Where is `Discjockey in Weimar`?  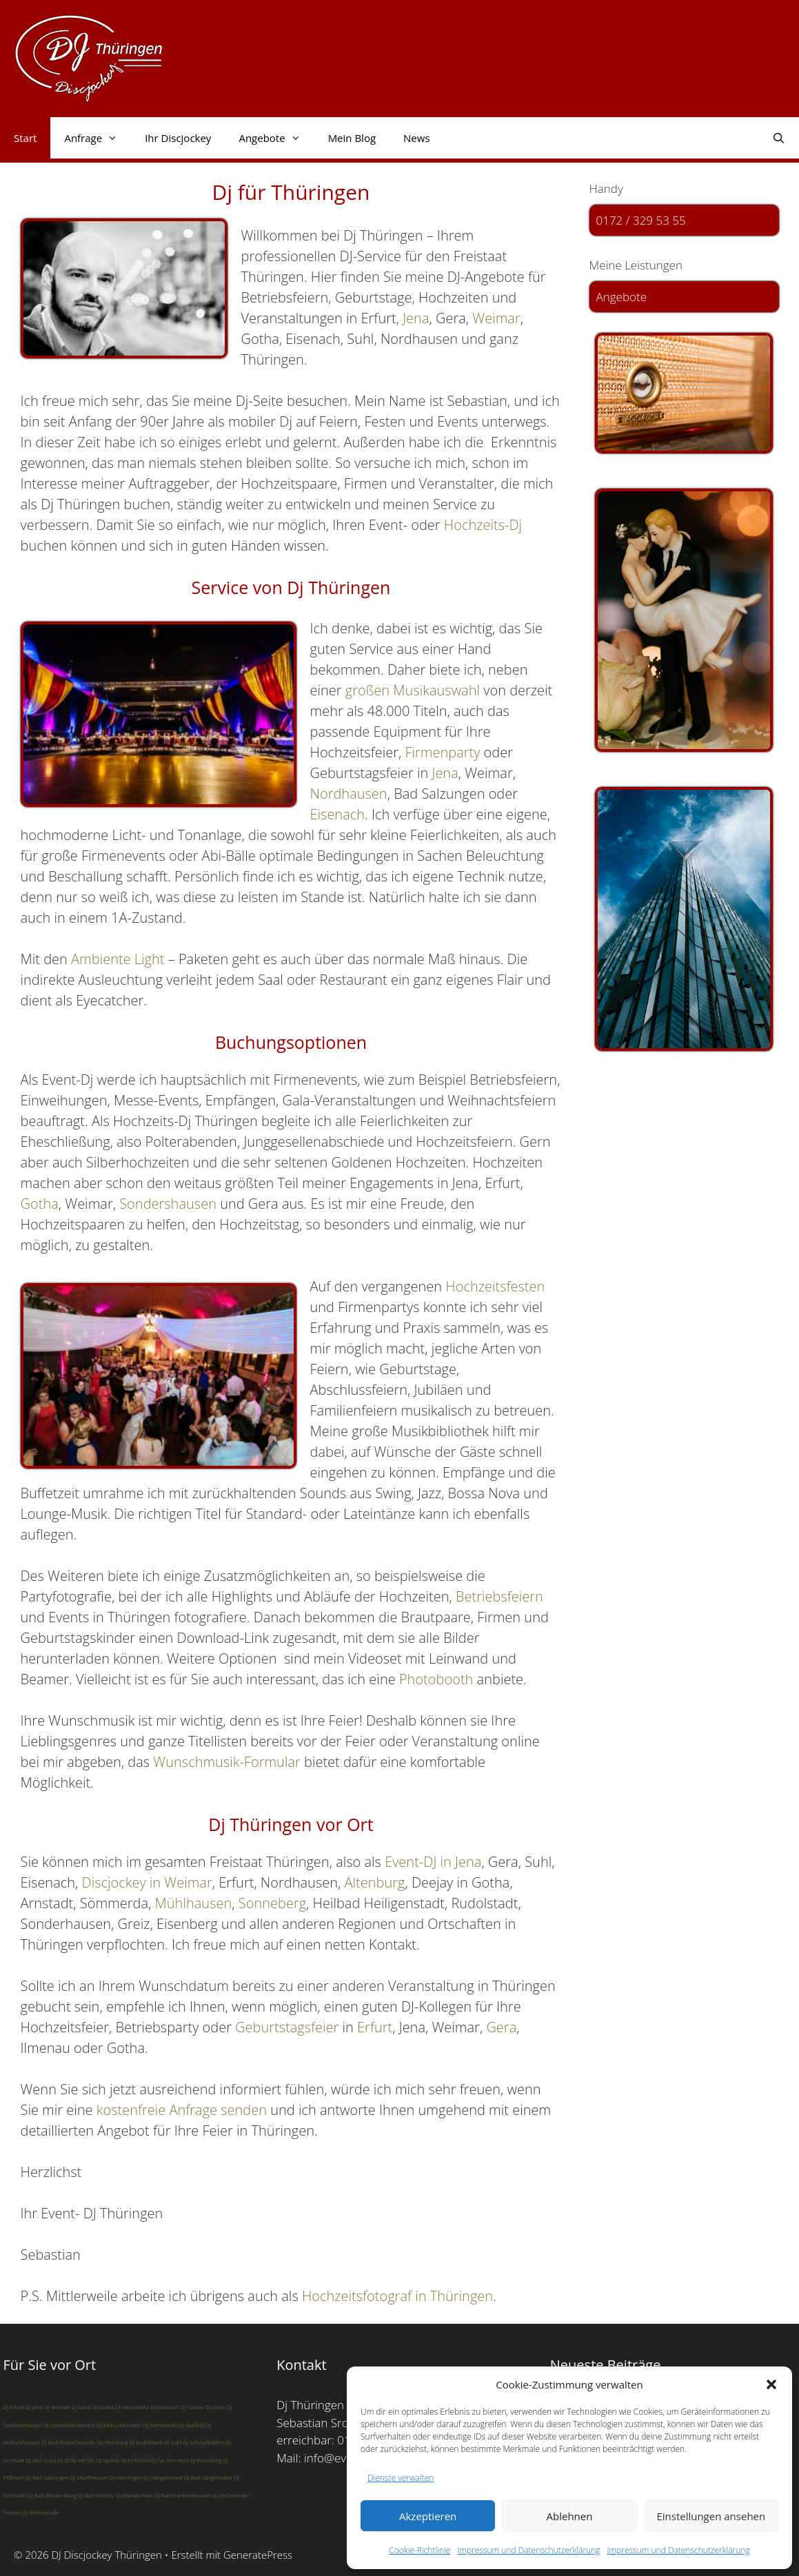 Discjockey in Weimar is located at coordinates (147, 1882).